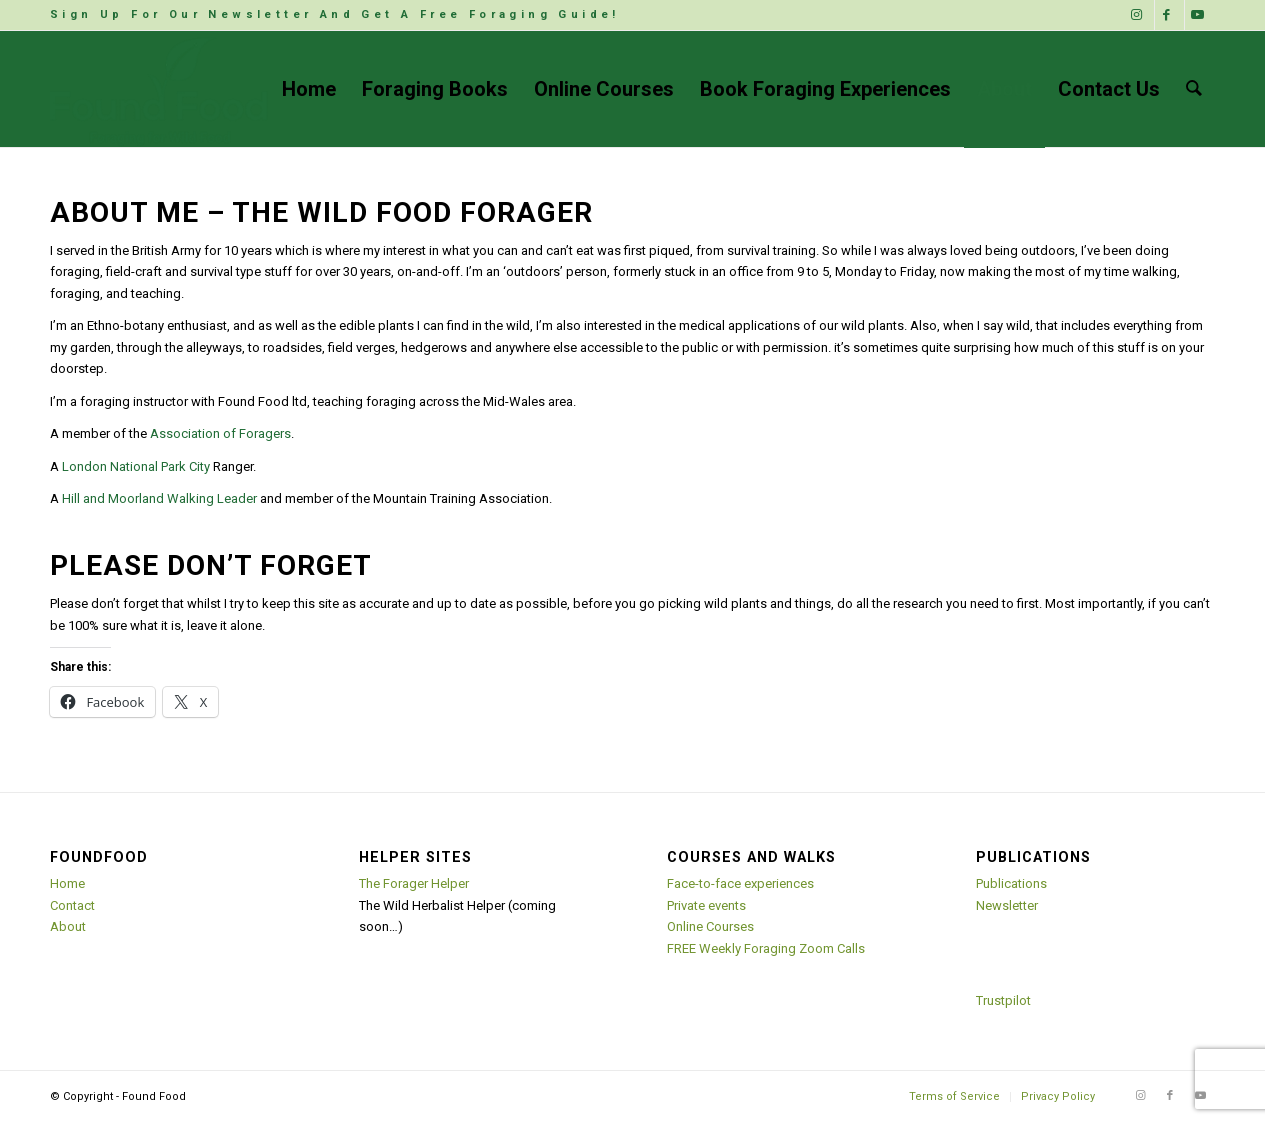 Image resolution: width=1265 pixels, height=1123 pixels. I want to click on Private events, so click(706, 905).